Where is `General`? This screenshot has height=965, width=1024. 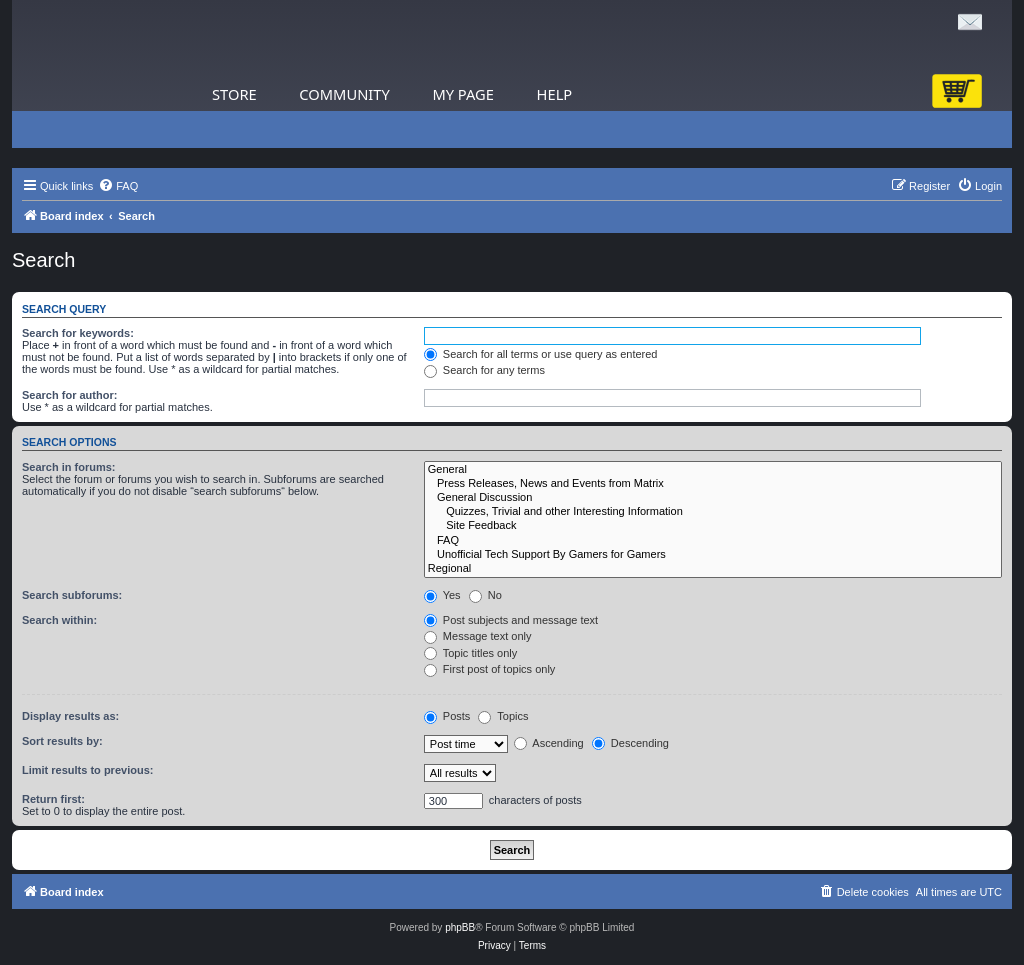
General is located at coordinates (713, 470).